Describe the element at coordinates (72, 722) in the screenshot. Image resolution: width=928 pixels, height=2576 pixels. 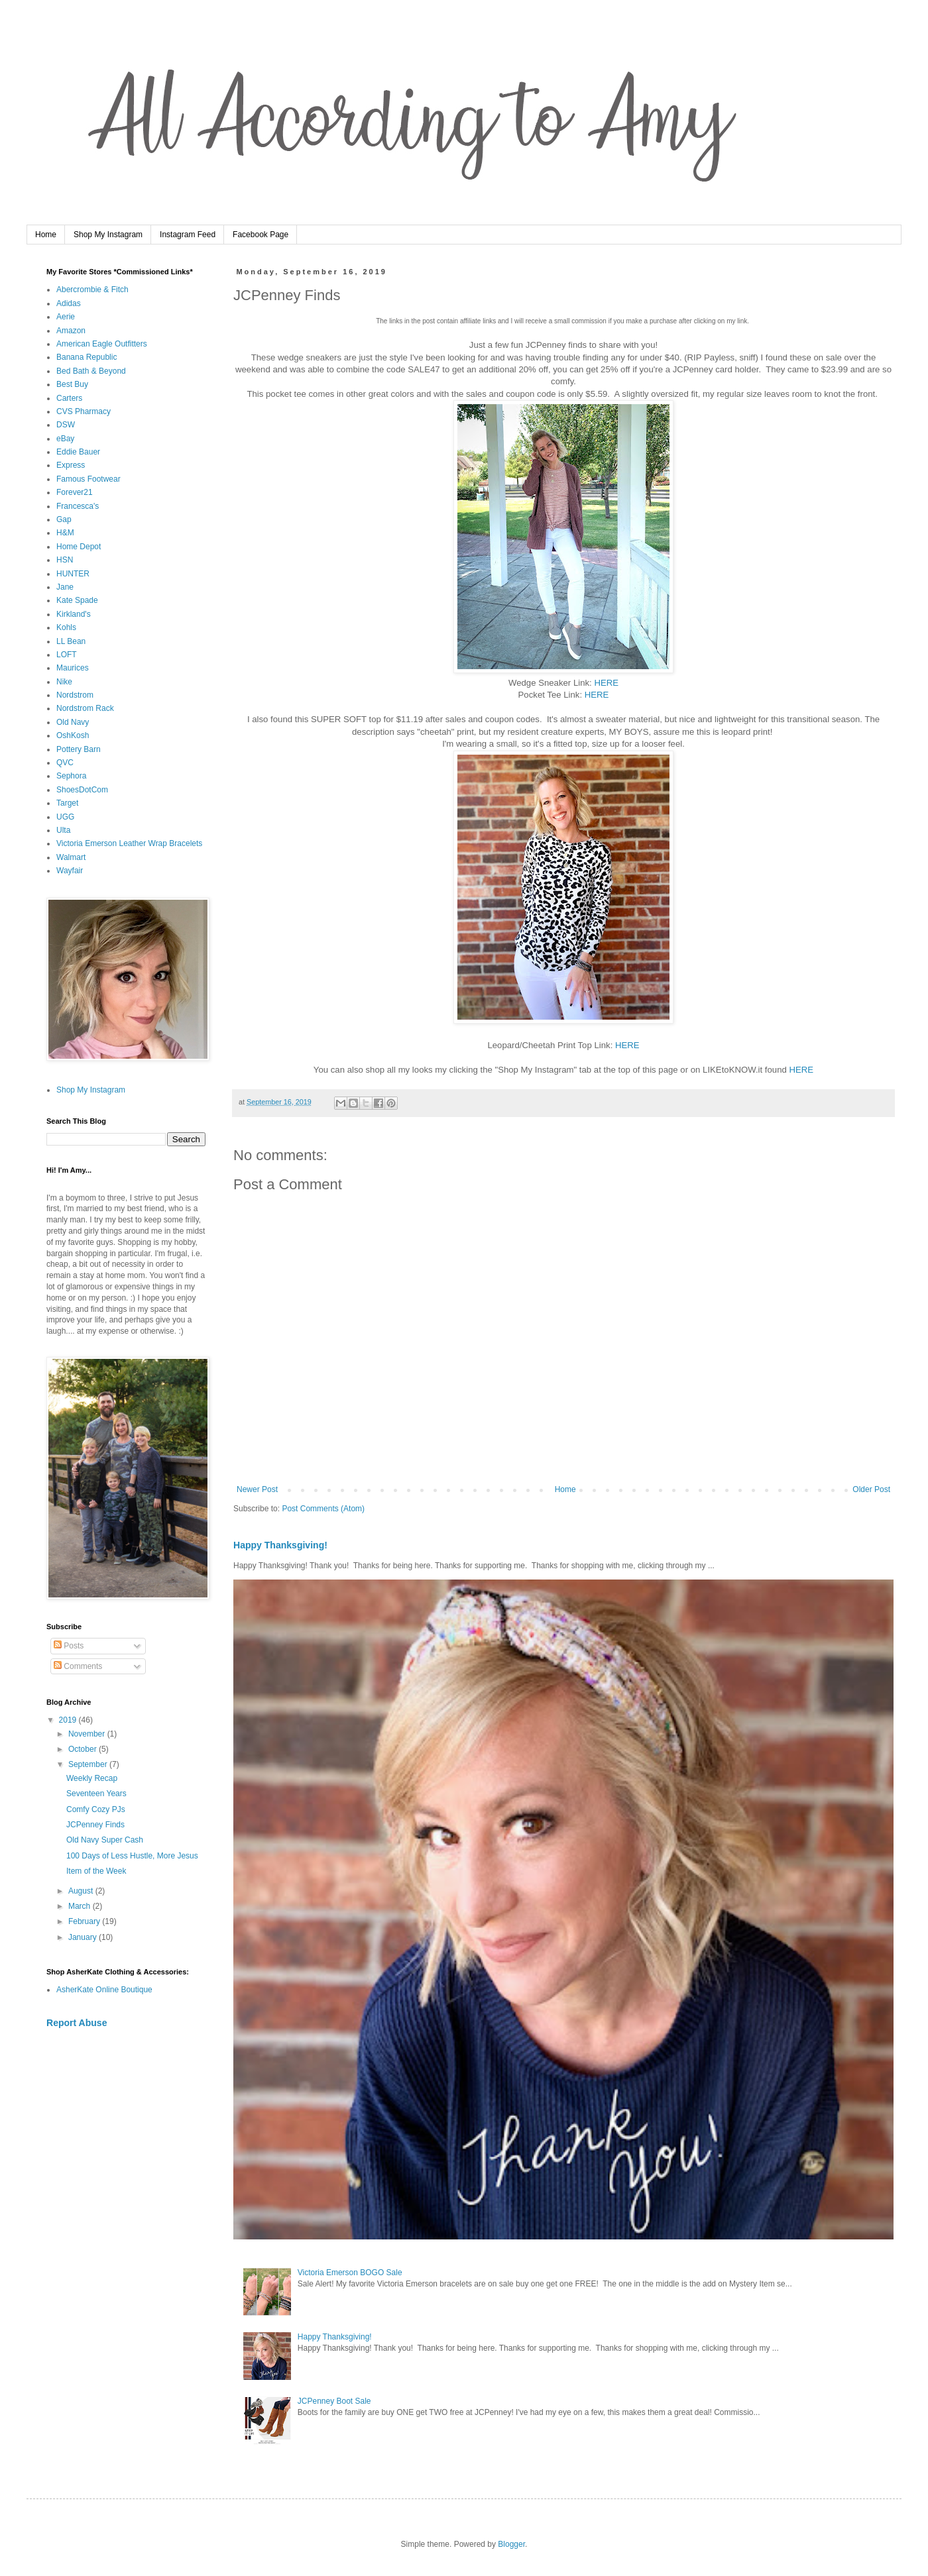
I see `Old Navy` at that location.